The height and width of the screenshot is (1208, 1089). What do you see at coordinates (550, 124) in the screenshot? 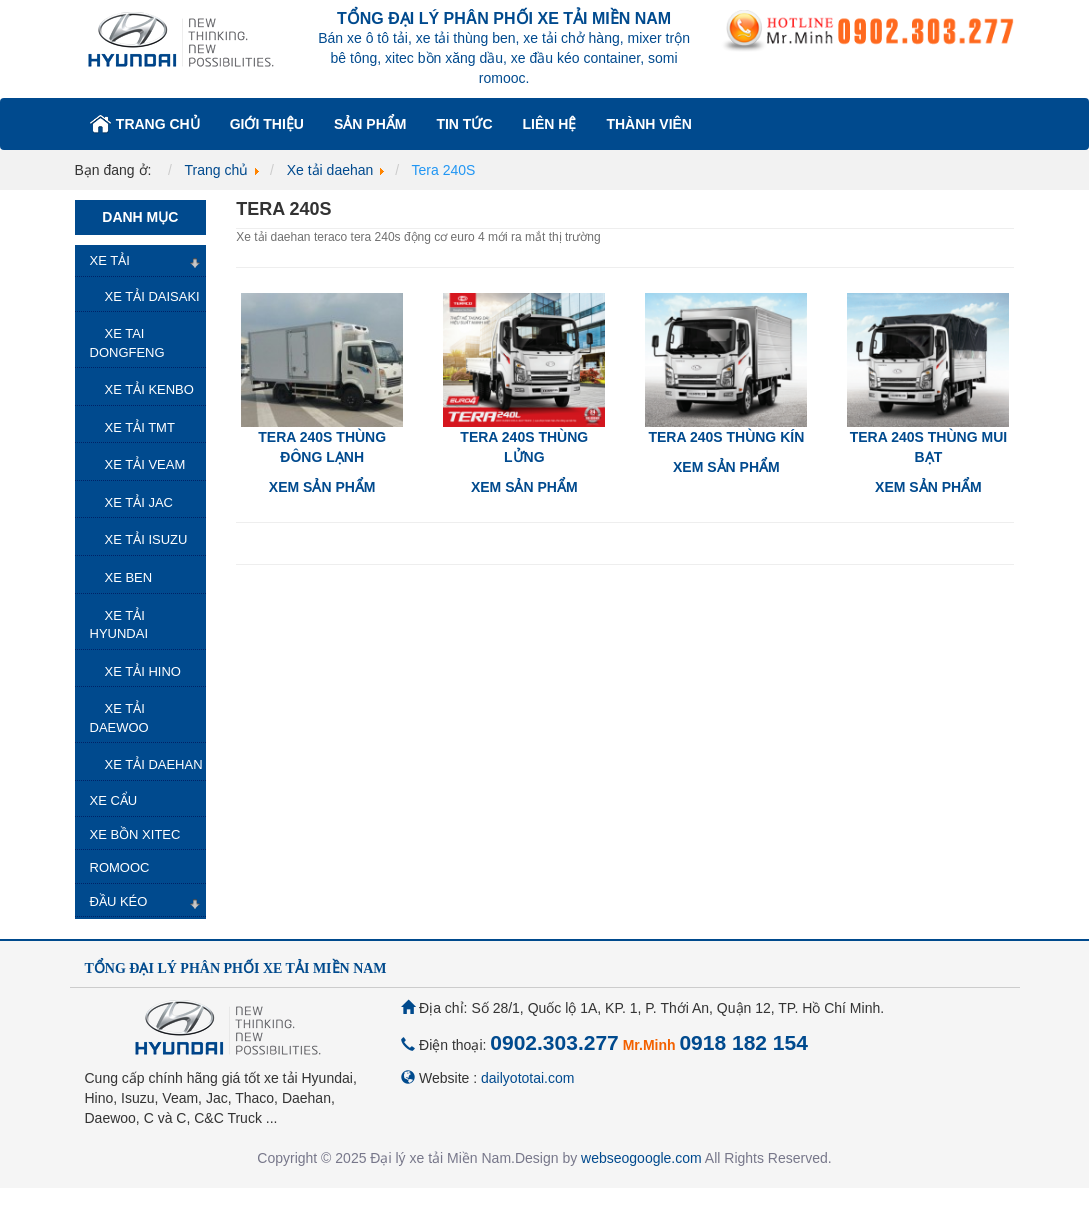
I see `Liên hệ` at bounding box center [550, 124].